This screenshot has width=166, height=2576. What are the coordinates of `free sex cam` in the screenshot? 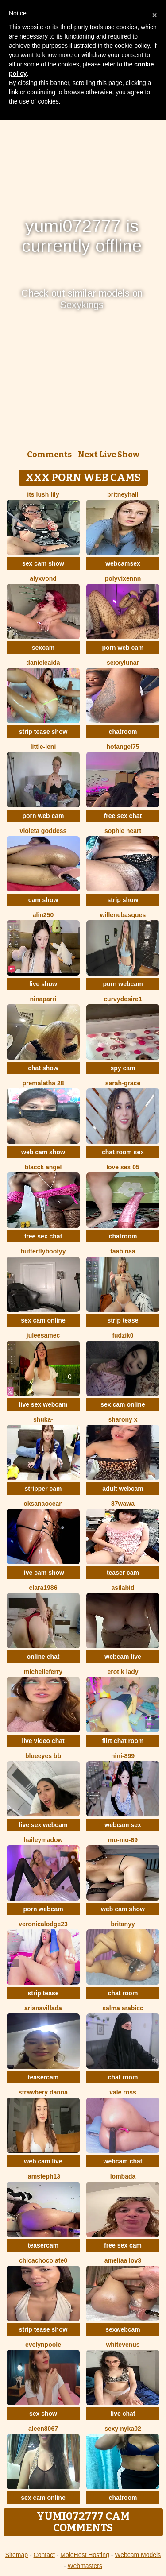 It's located at (123, 2245).